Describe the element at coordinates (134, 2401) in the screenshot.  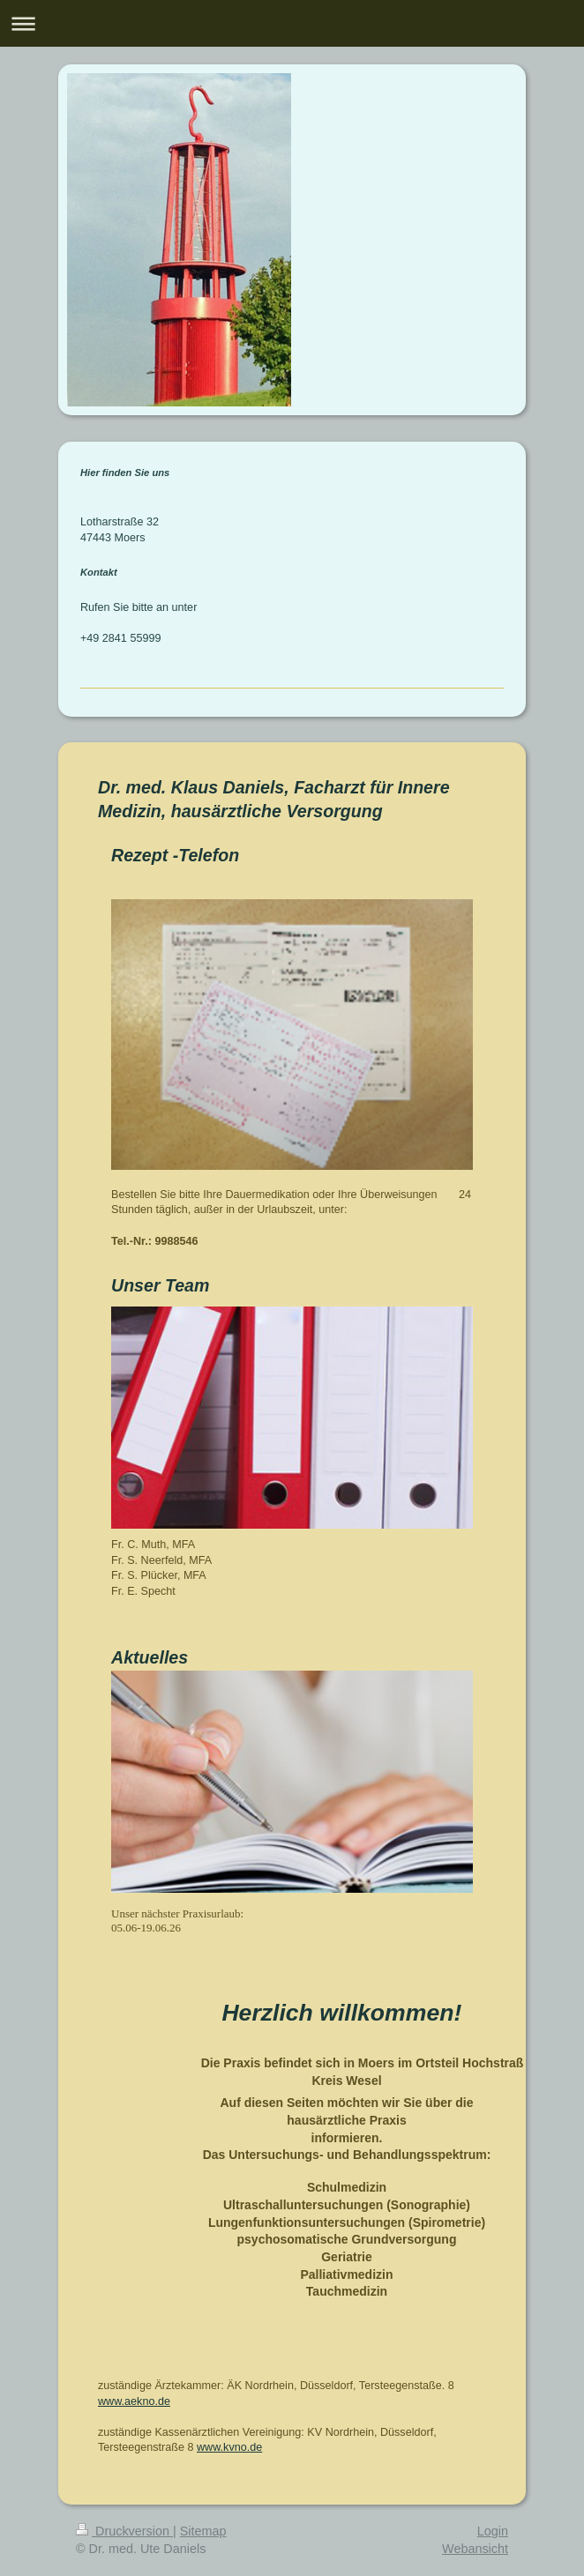
I see `www.aekno.de` at that location.